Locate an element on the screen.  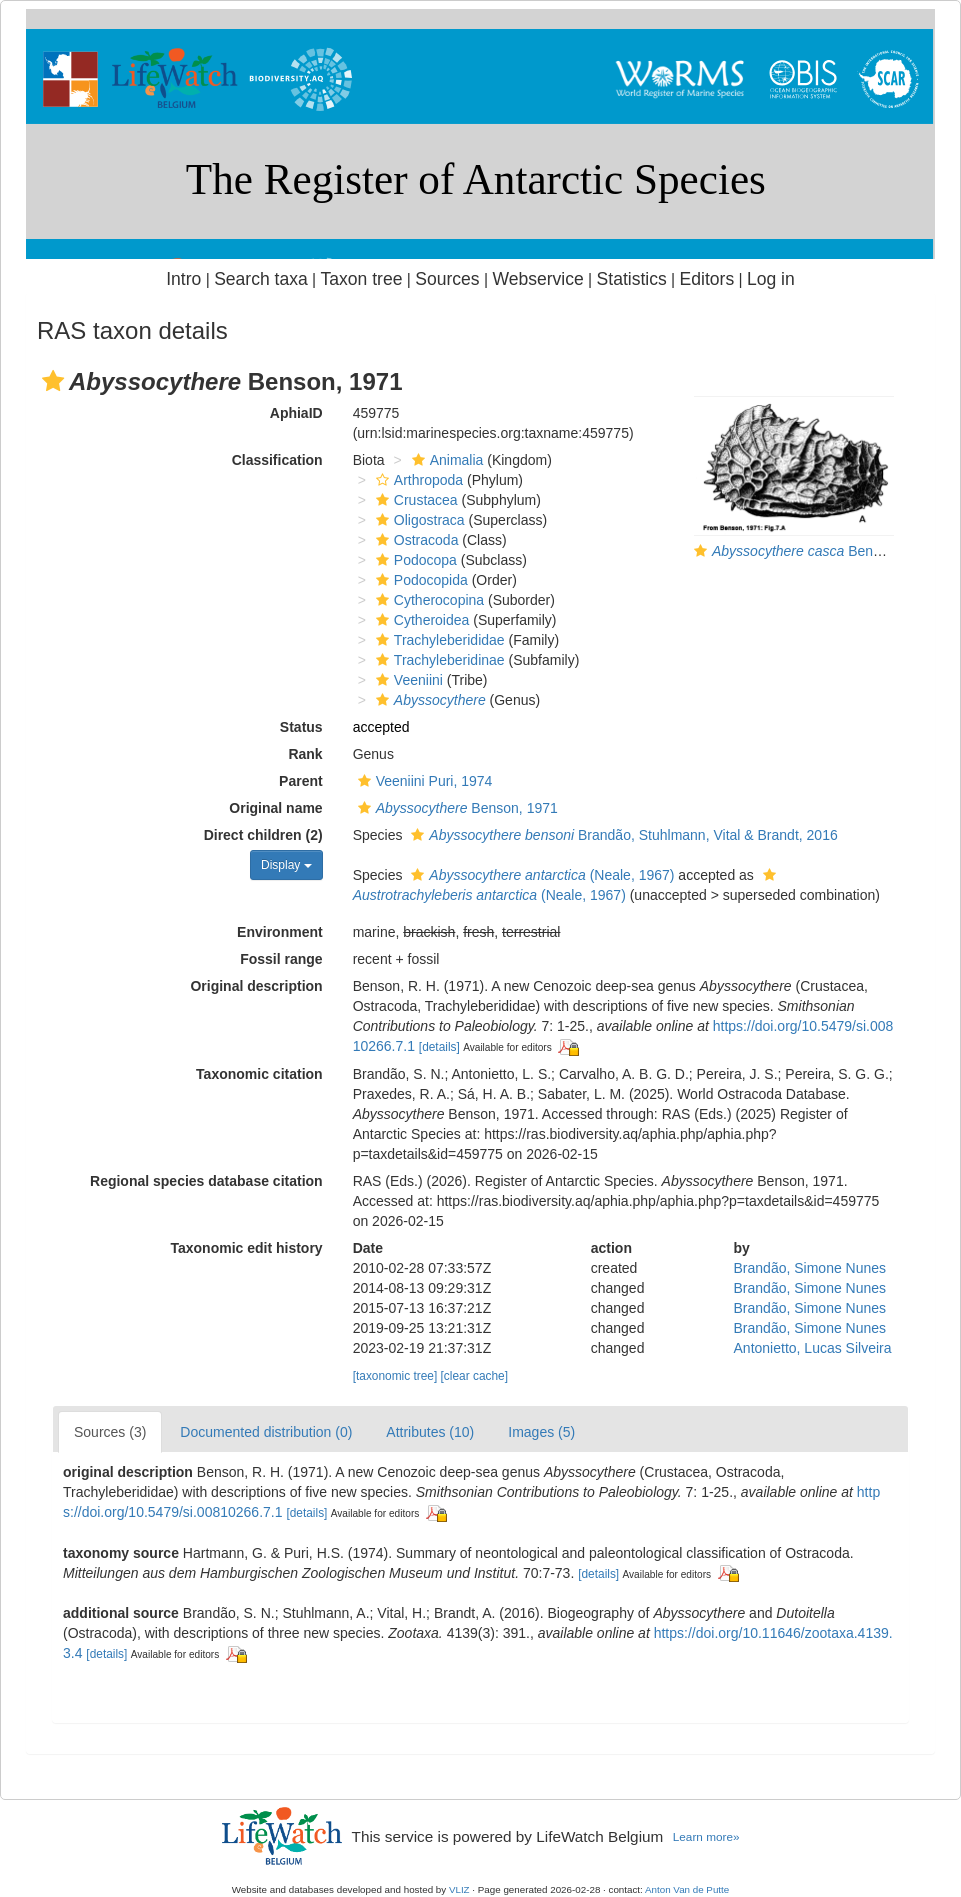
Fossil range is located at coordinates (281, 959).